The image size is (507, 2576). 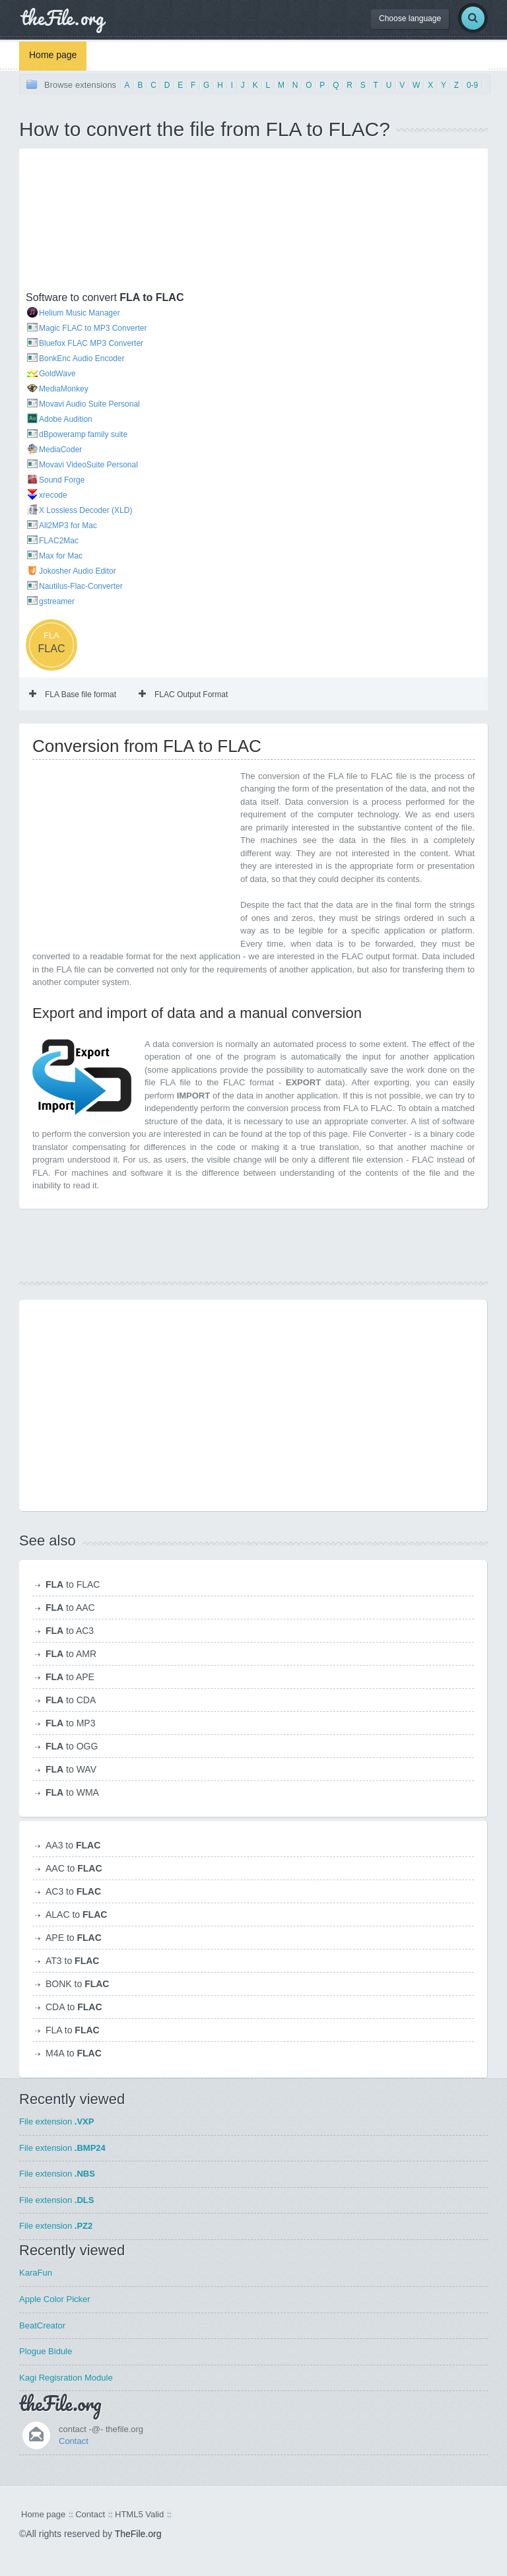 I want to click on Apple Color Picker, so click(x=54, y=2299).